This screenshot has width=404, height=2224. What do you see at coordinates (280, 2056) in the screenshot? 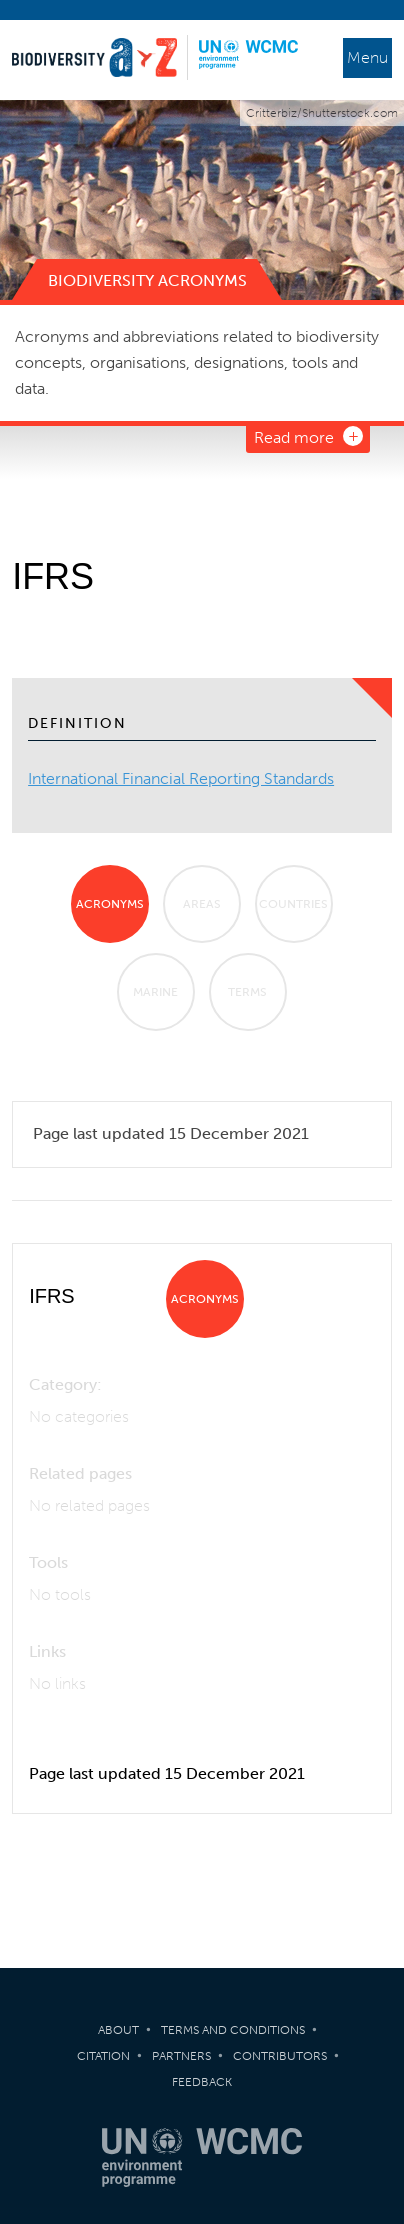
I see `Contributors` at bounding box center [280, 2056].